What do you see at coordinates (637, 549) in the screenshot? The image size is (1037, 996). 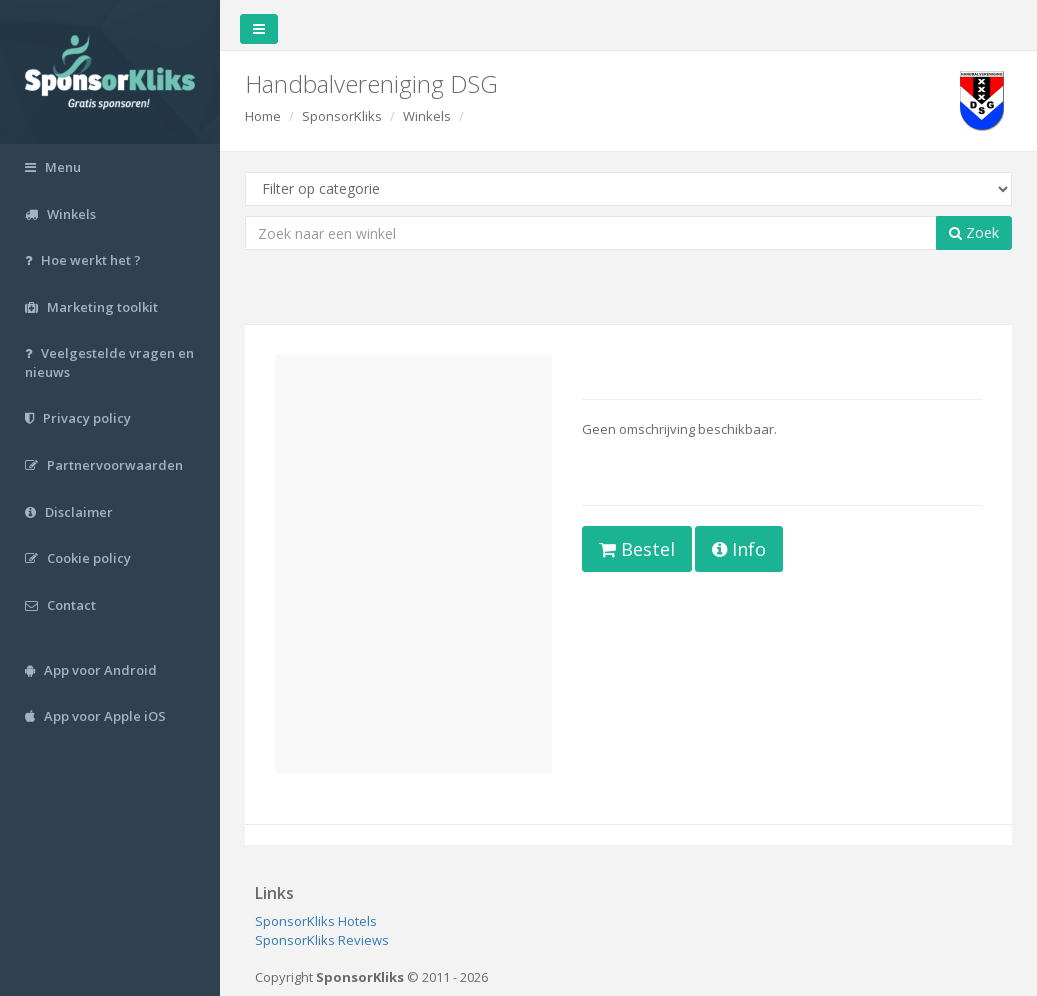 I see `Bestel` at bounding box center [637, 549].